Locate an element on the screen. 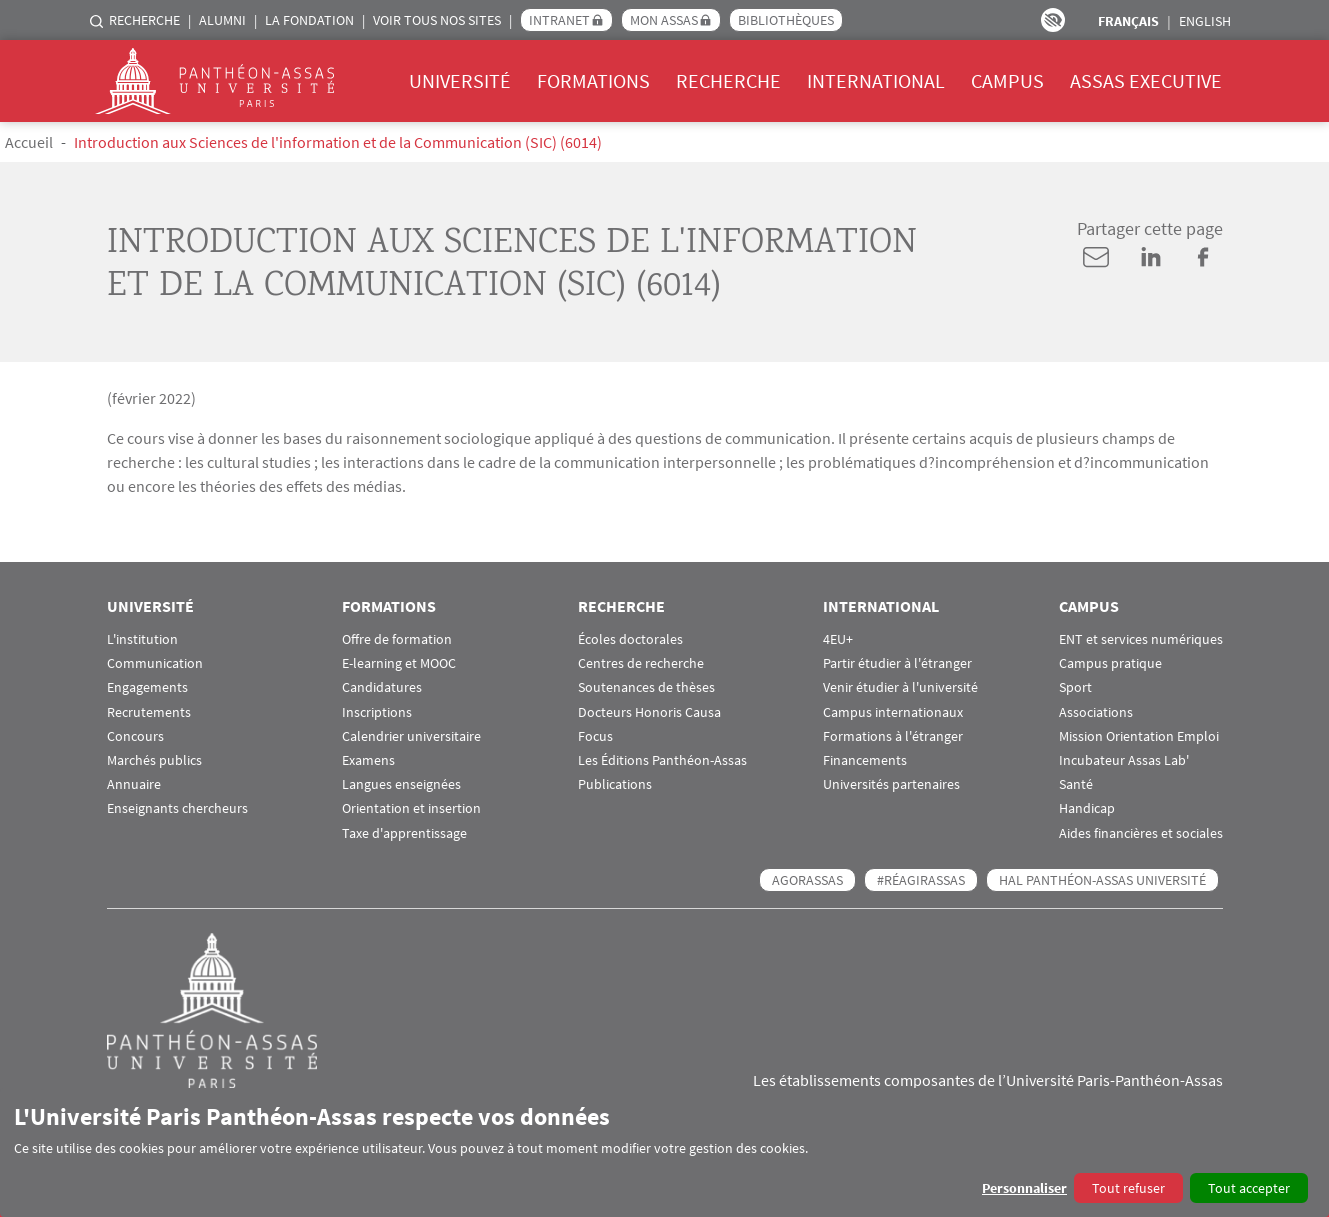 The width and height of the screenshot is (1329, 1217). Langues enseignées is located at coordinates (401, 784).